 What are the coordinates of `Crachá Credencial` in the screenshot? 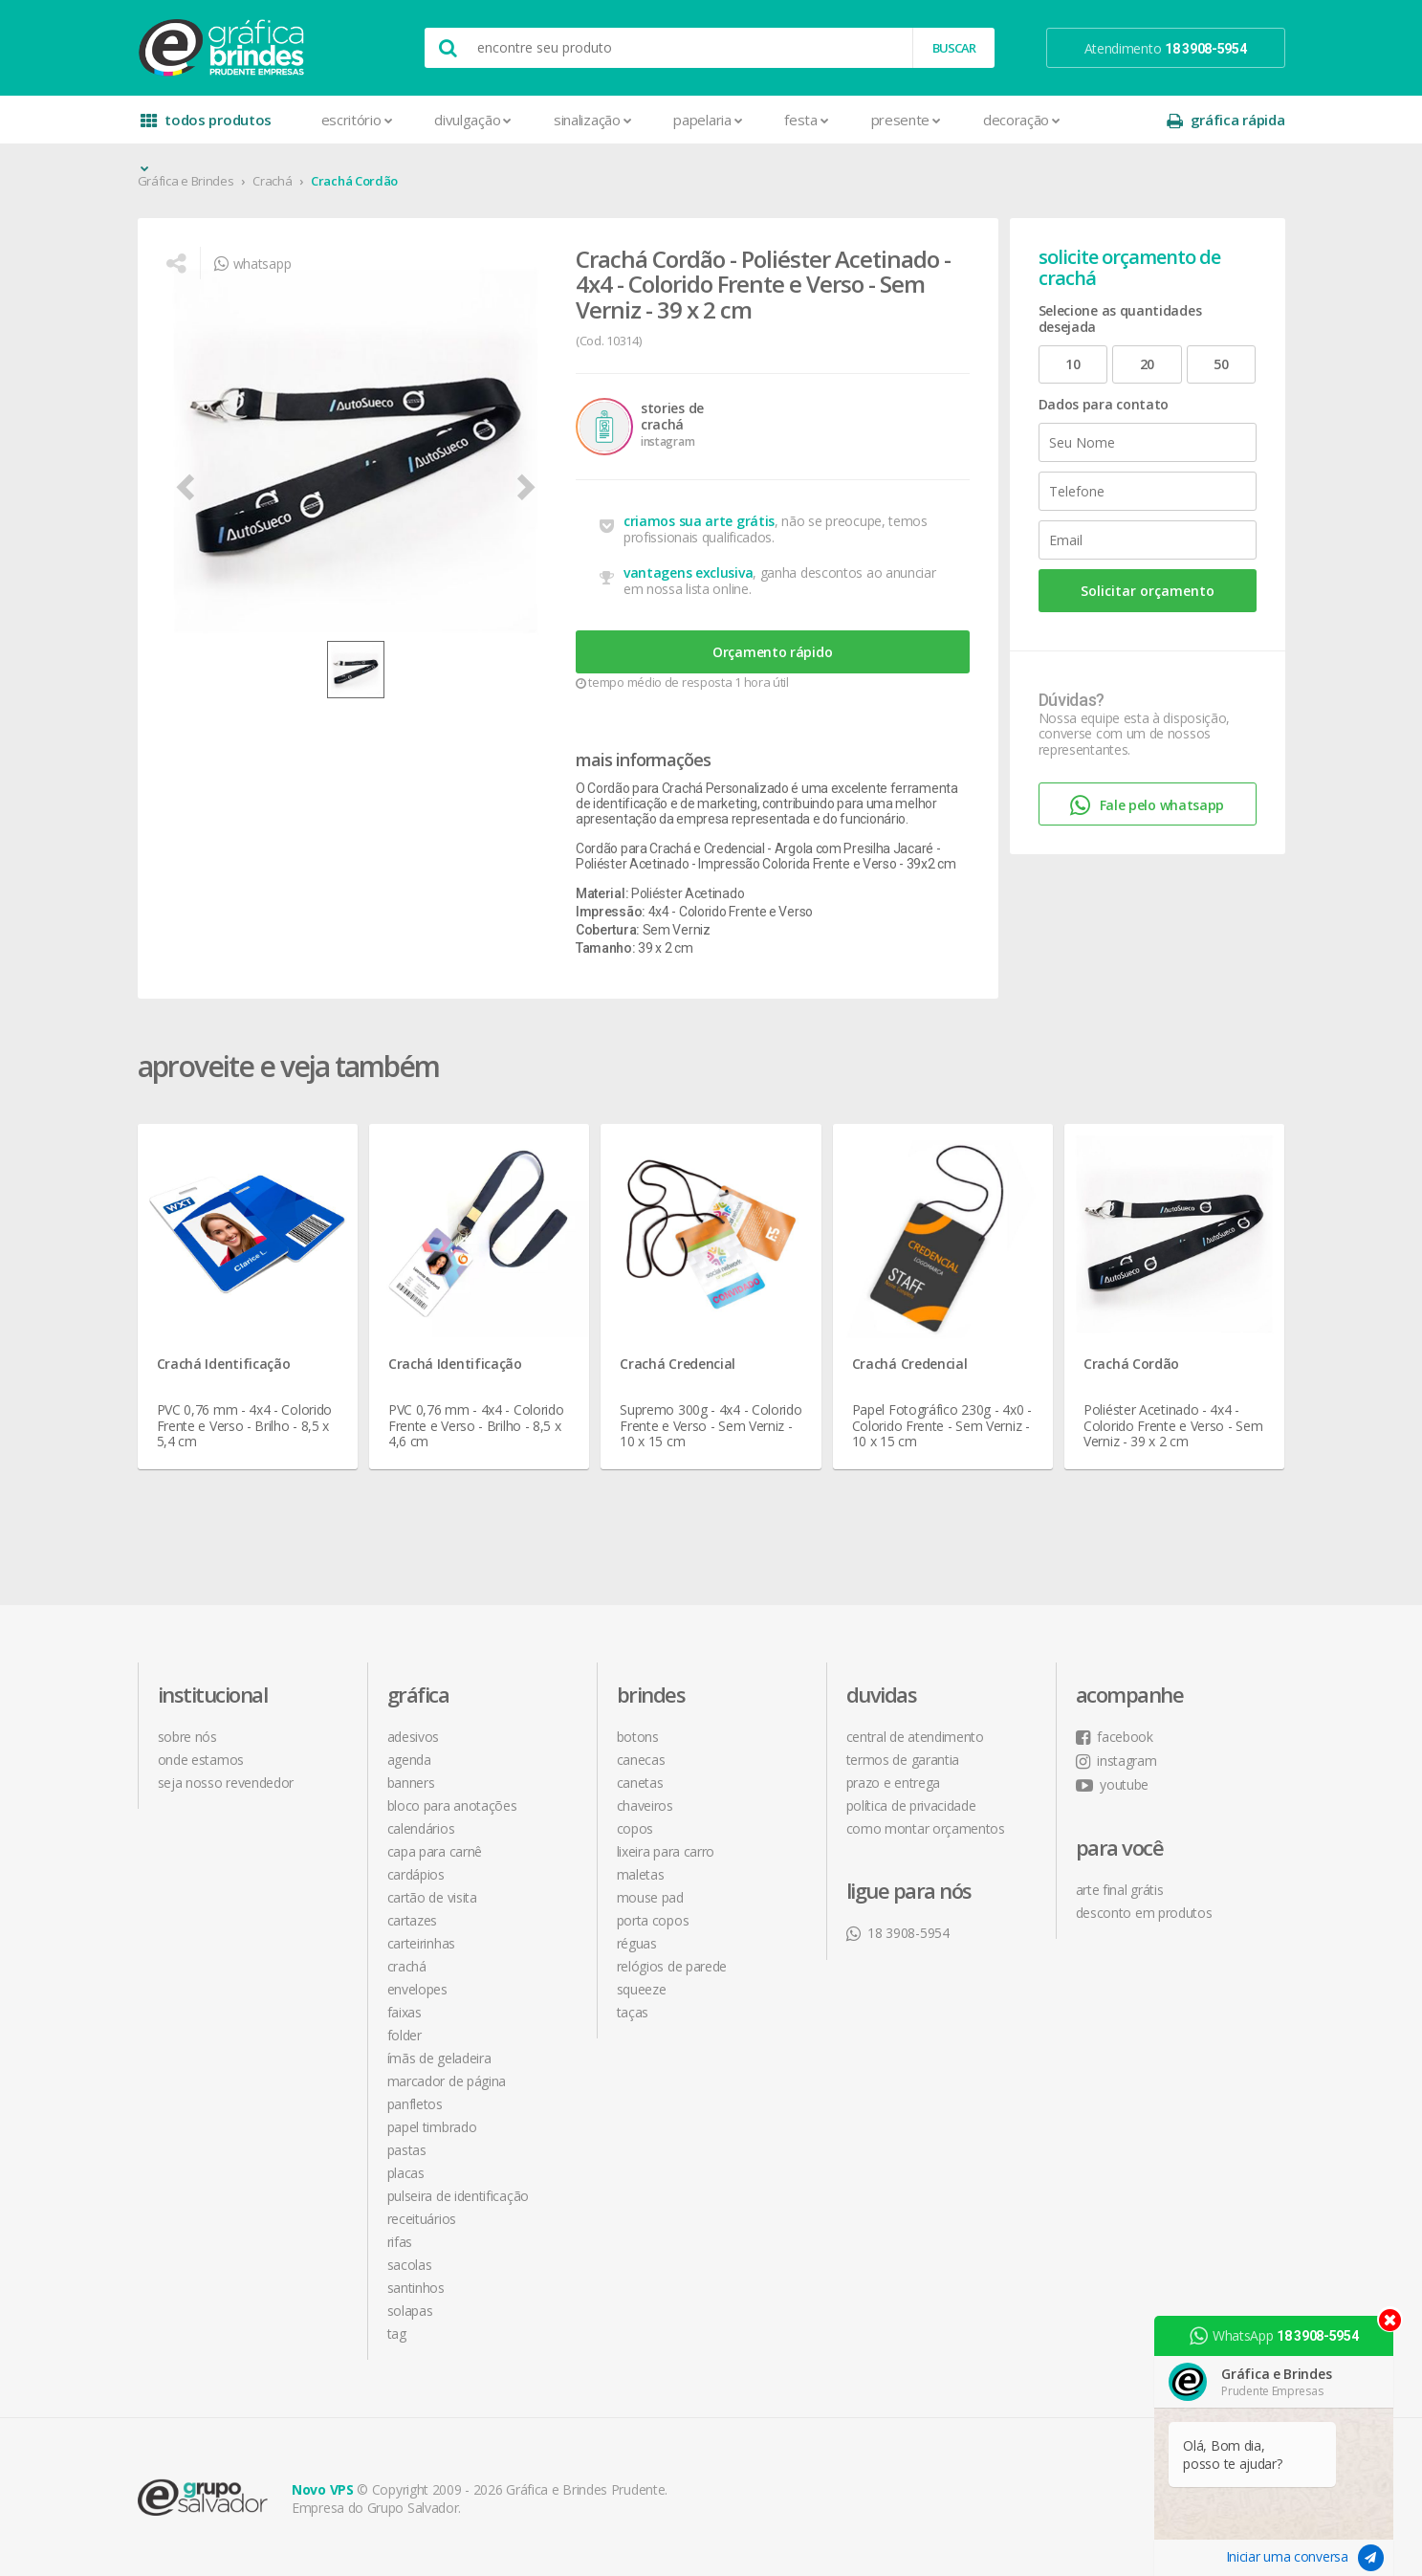 It's located at (677, 1363).